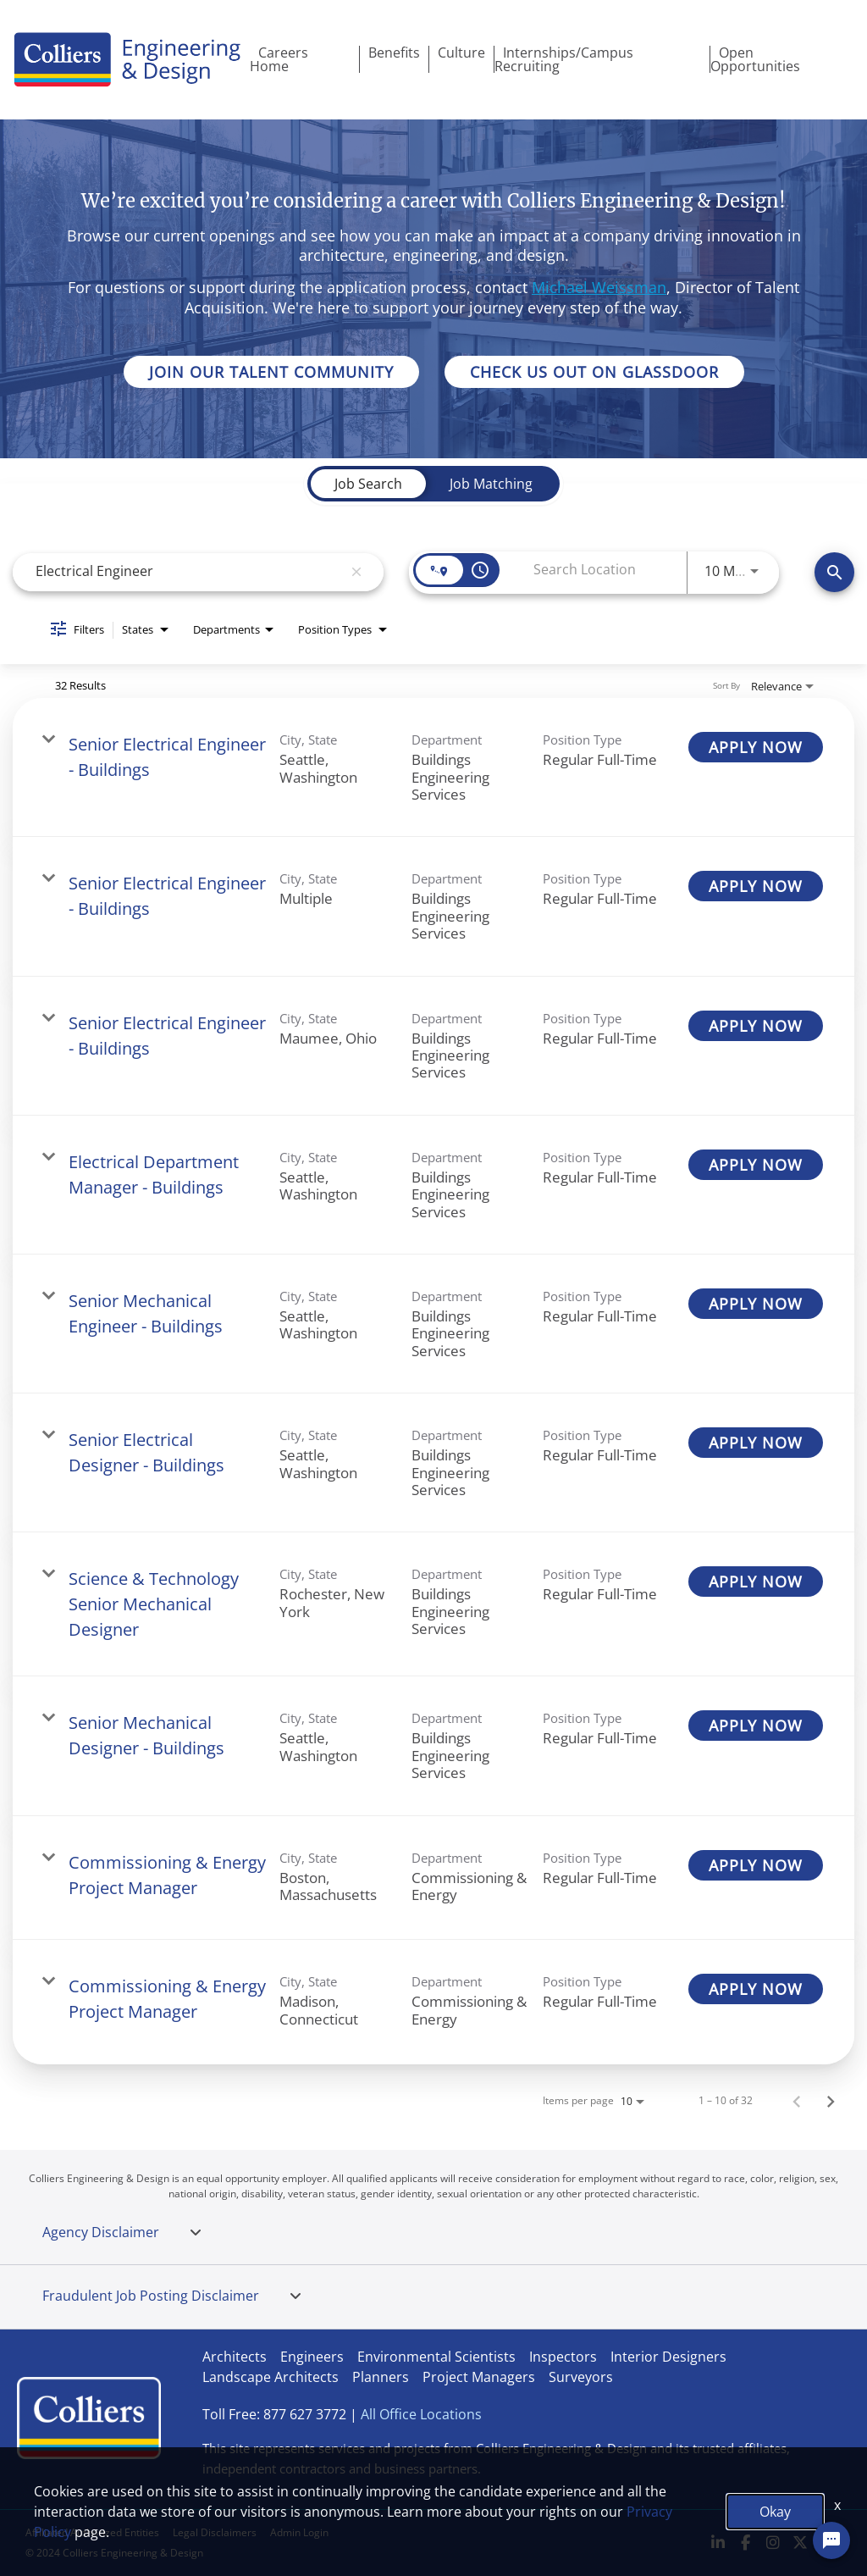  Describe the element at coordinates (755, 1865) in the screenshot. I see `[APPLY NOW : Commissioning & Energy Project Manager]` at that location.